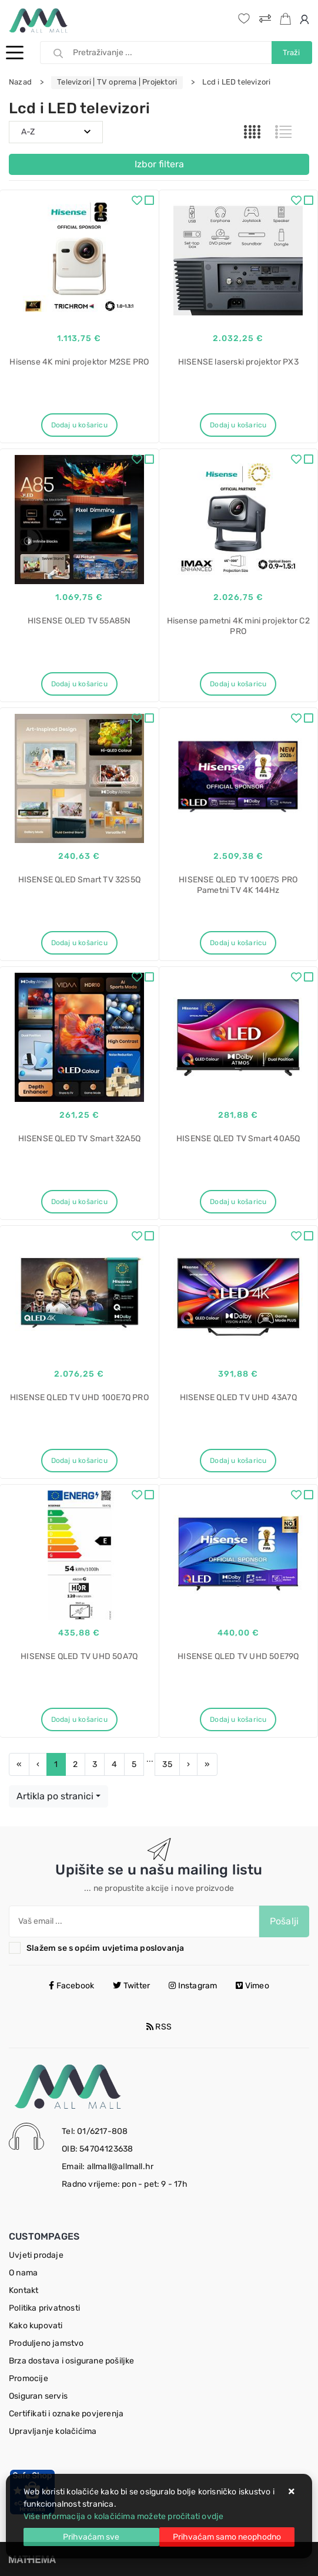  What do you see at coordinates (44, 2308) in the screenshot?
I see `Politika privatnosti` at bounding box center [44, 2308].